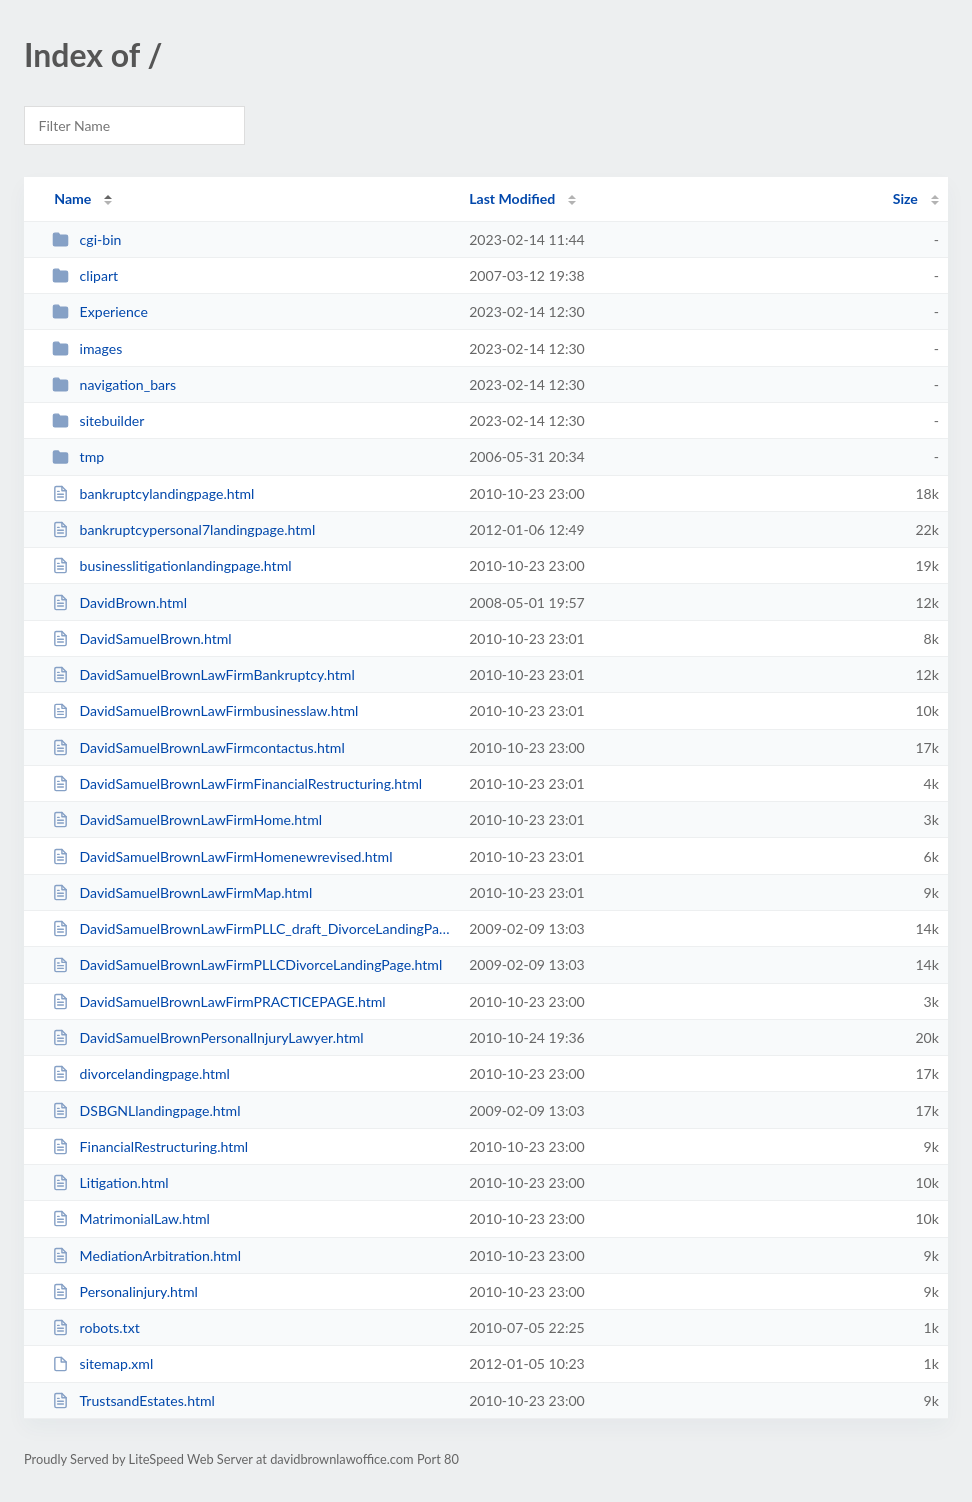 The height and width of the screenshot is (1502, 972). What do you see at coordinates (146, 1110) in the screenshot?
I see `DSBGNLlandingpage.html` at bounding box center [146, 1110].